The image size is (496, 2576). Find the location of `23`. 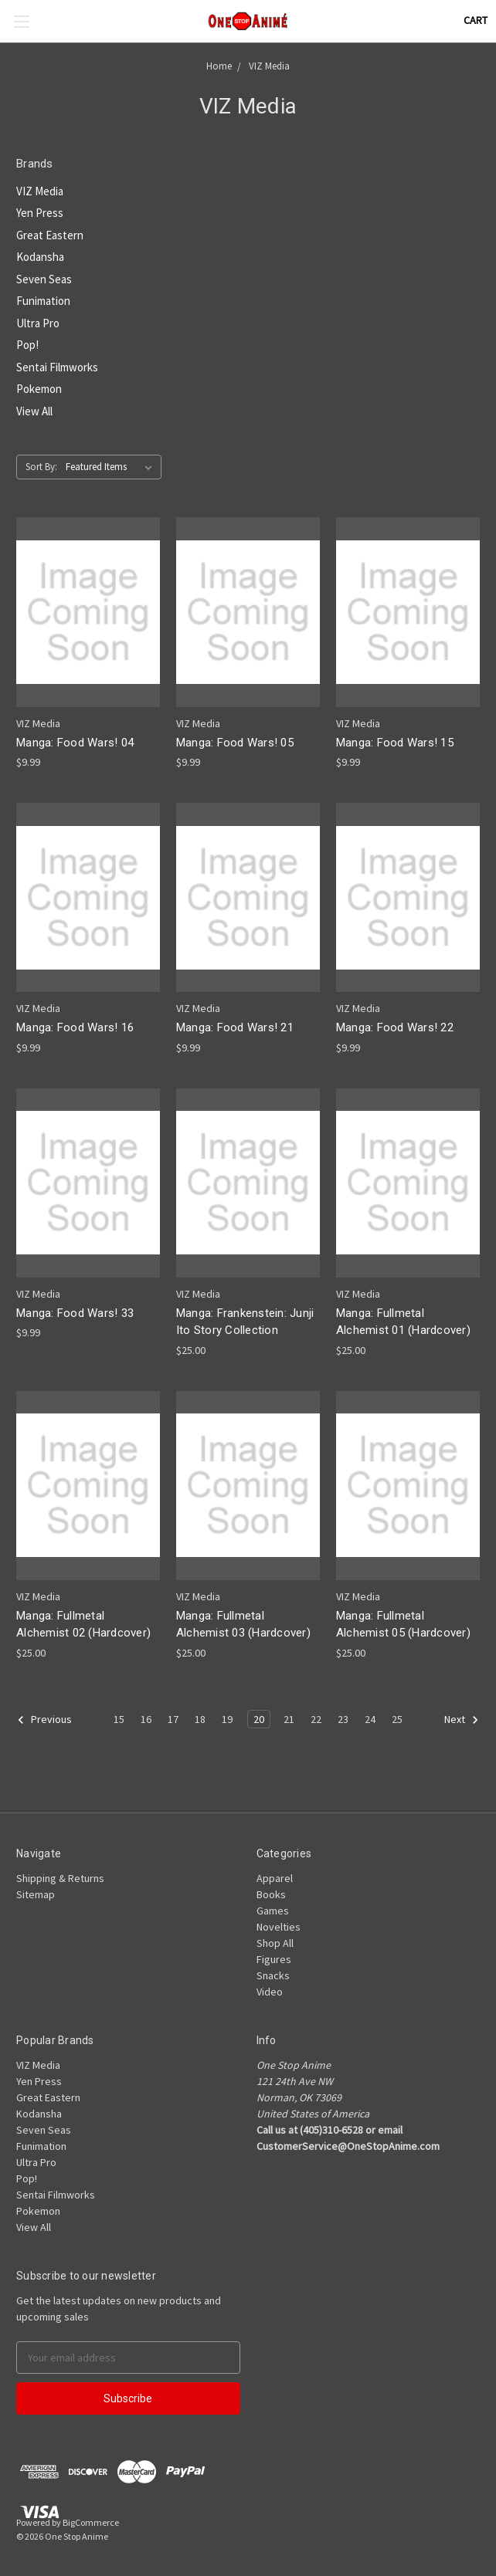

23 is located at coordinates (343, 1719).